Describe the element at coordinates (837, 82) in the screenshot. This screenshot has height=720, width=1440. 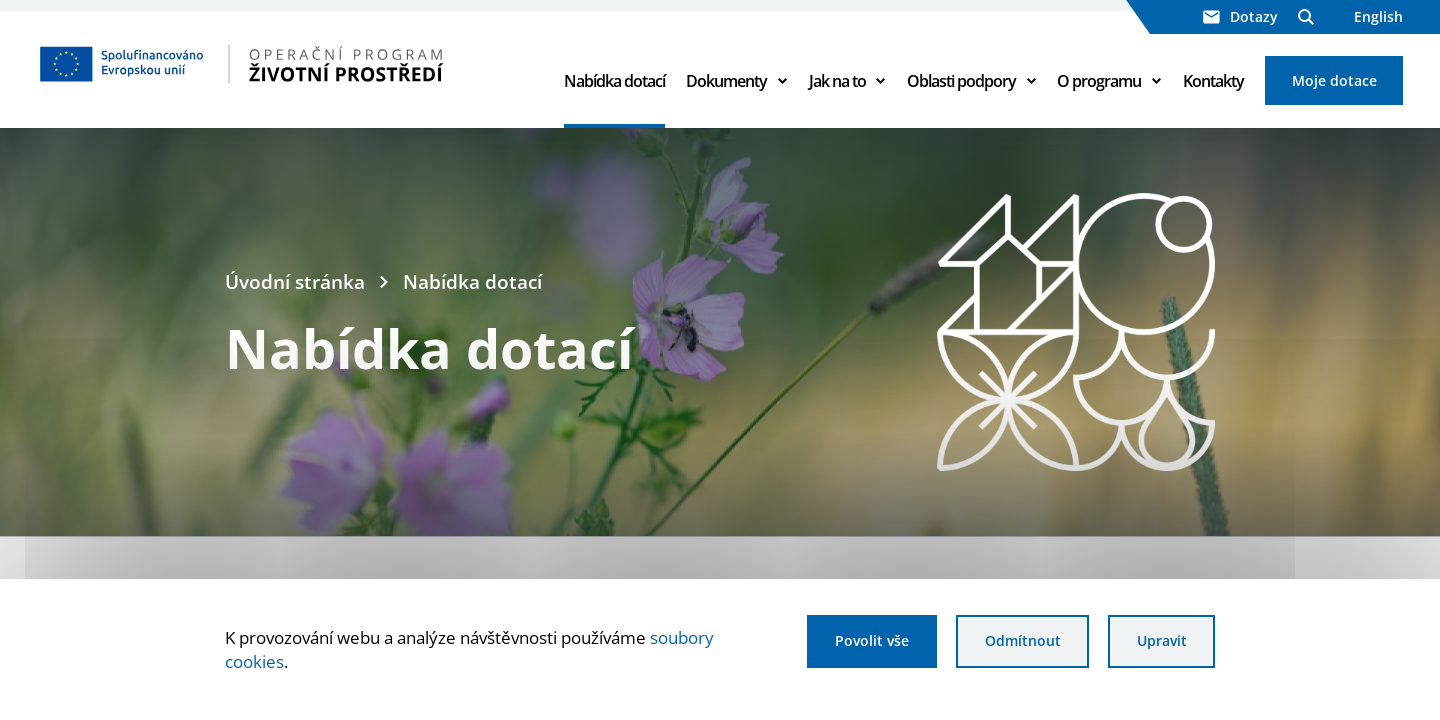
I see `Jak na to` at that location.